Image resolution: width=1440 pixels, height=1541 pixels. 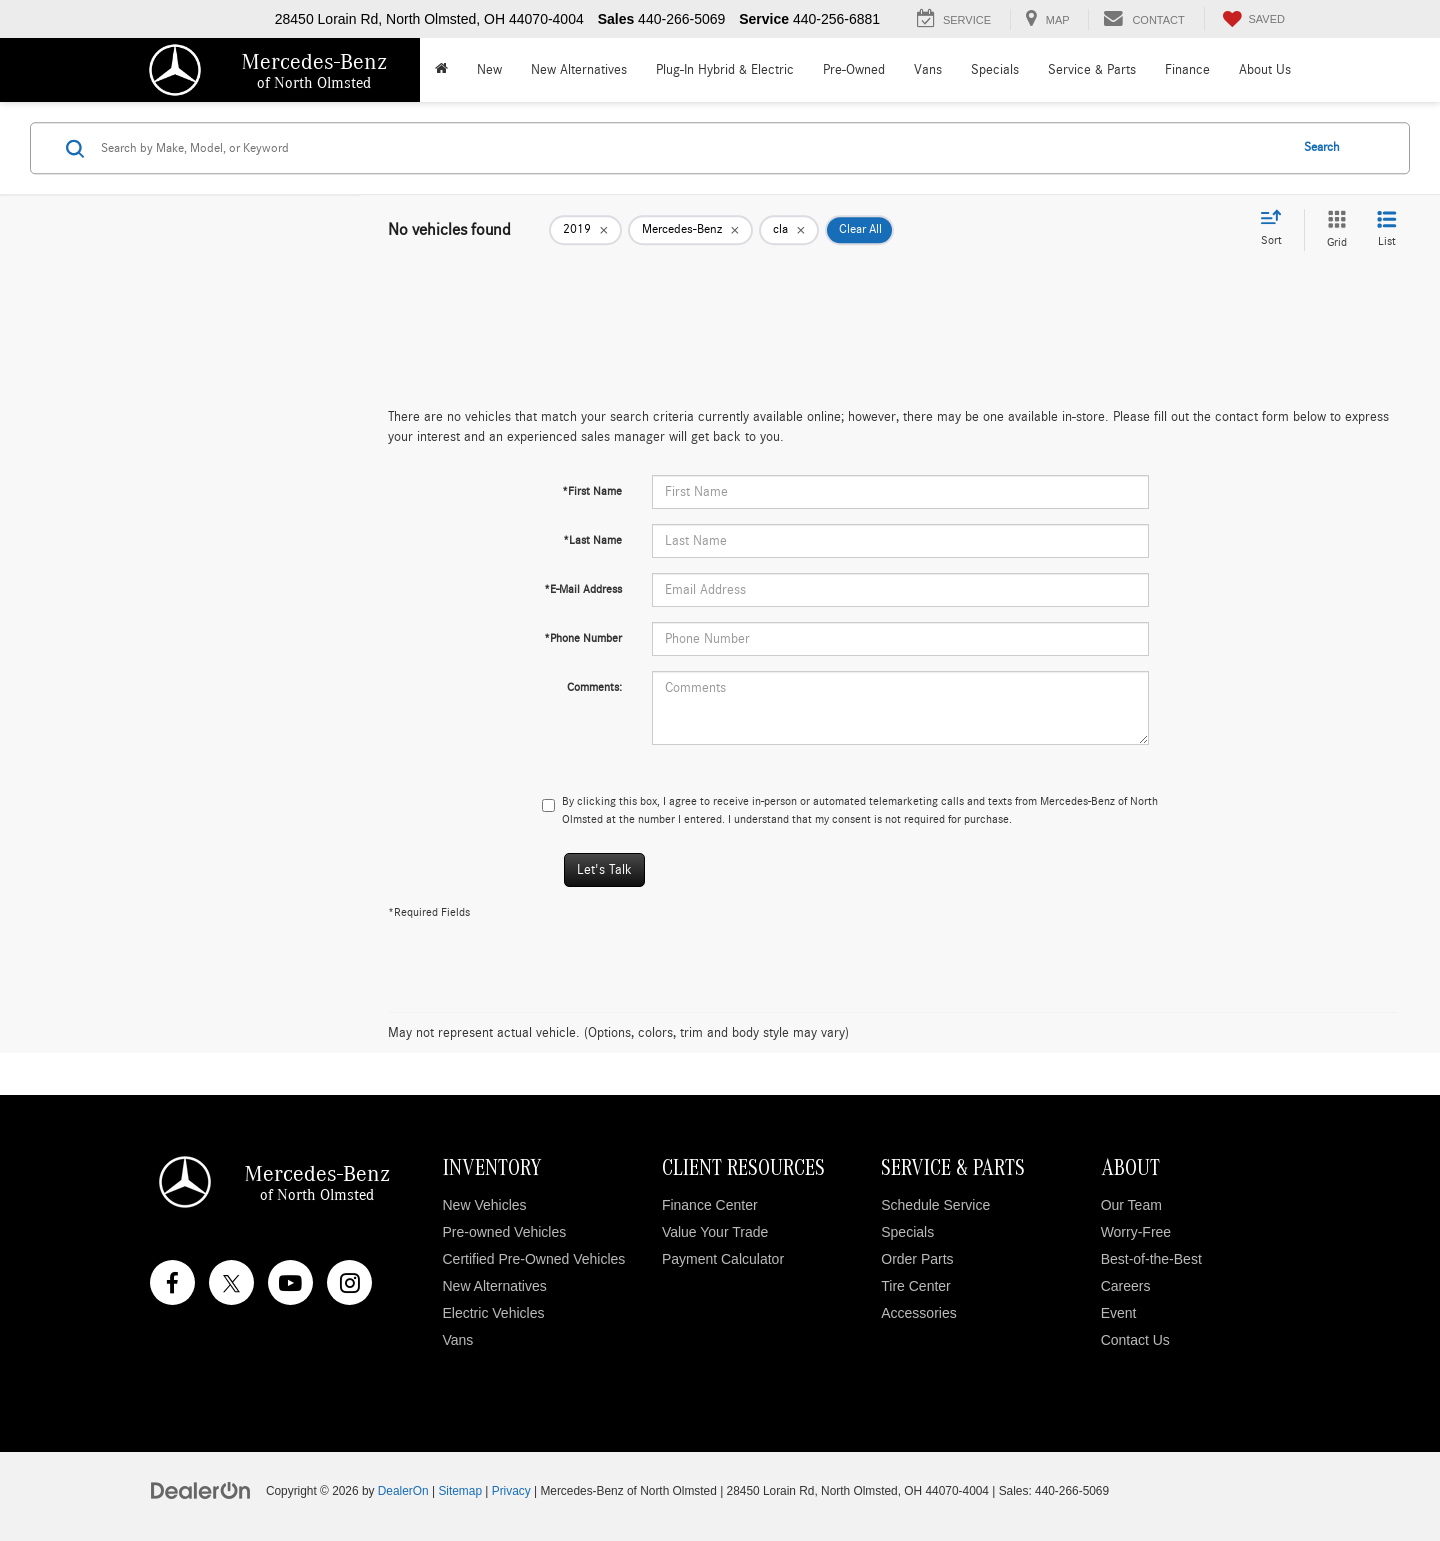 I want to click on [Search by Make, Model, or Keyword], so click(x=691, y=148).